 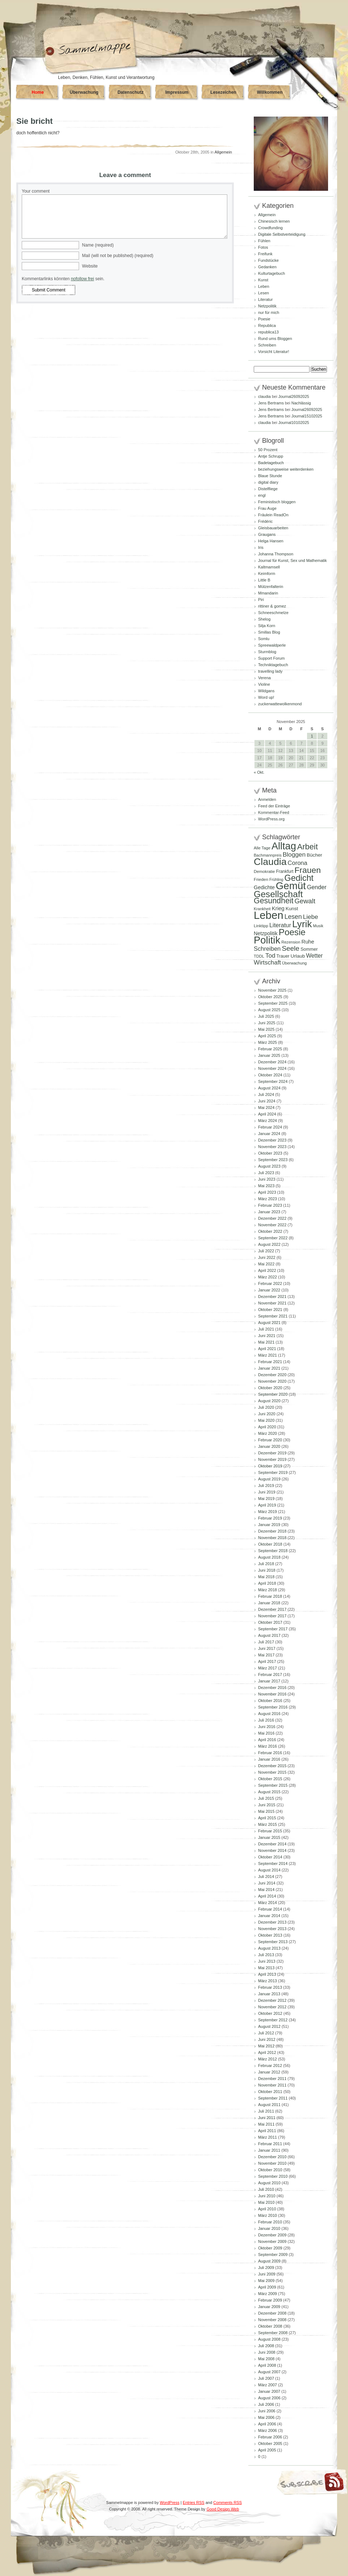 What do you see at coordinates (270, 955) in the screenshot?
I see `Tod [Tod (167 Einträge)]` at bounding box center [270, 955].